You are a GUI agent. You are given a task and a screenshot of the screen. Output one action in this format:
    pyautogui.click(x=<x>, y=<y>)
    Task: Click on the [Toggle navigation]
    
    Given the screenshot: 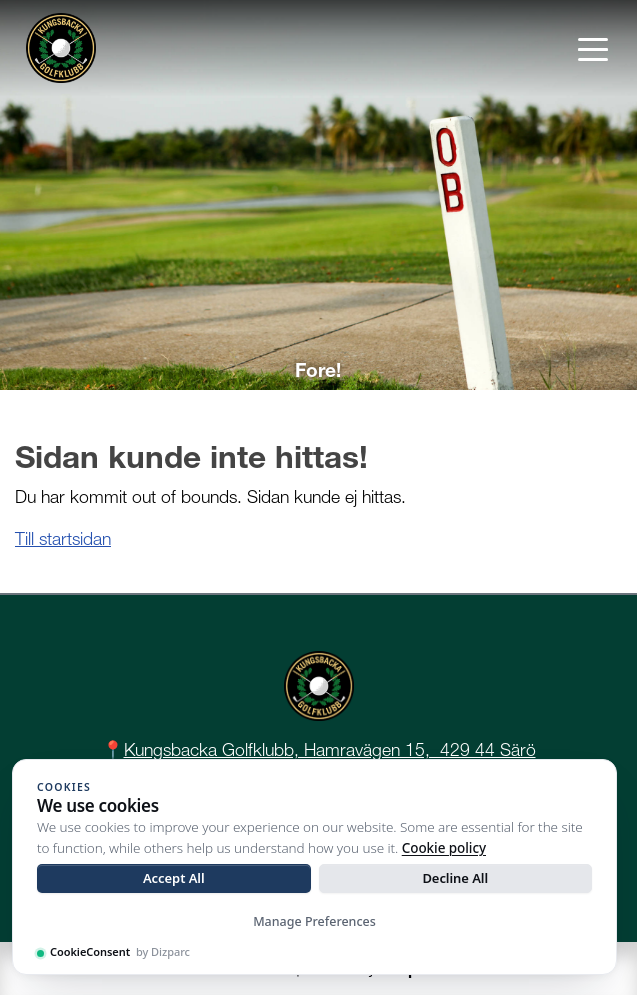 What is the action you would take?
    pyautogui.click(x=593, y=48)
    